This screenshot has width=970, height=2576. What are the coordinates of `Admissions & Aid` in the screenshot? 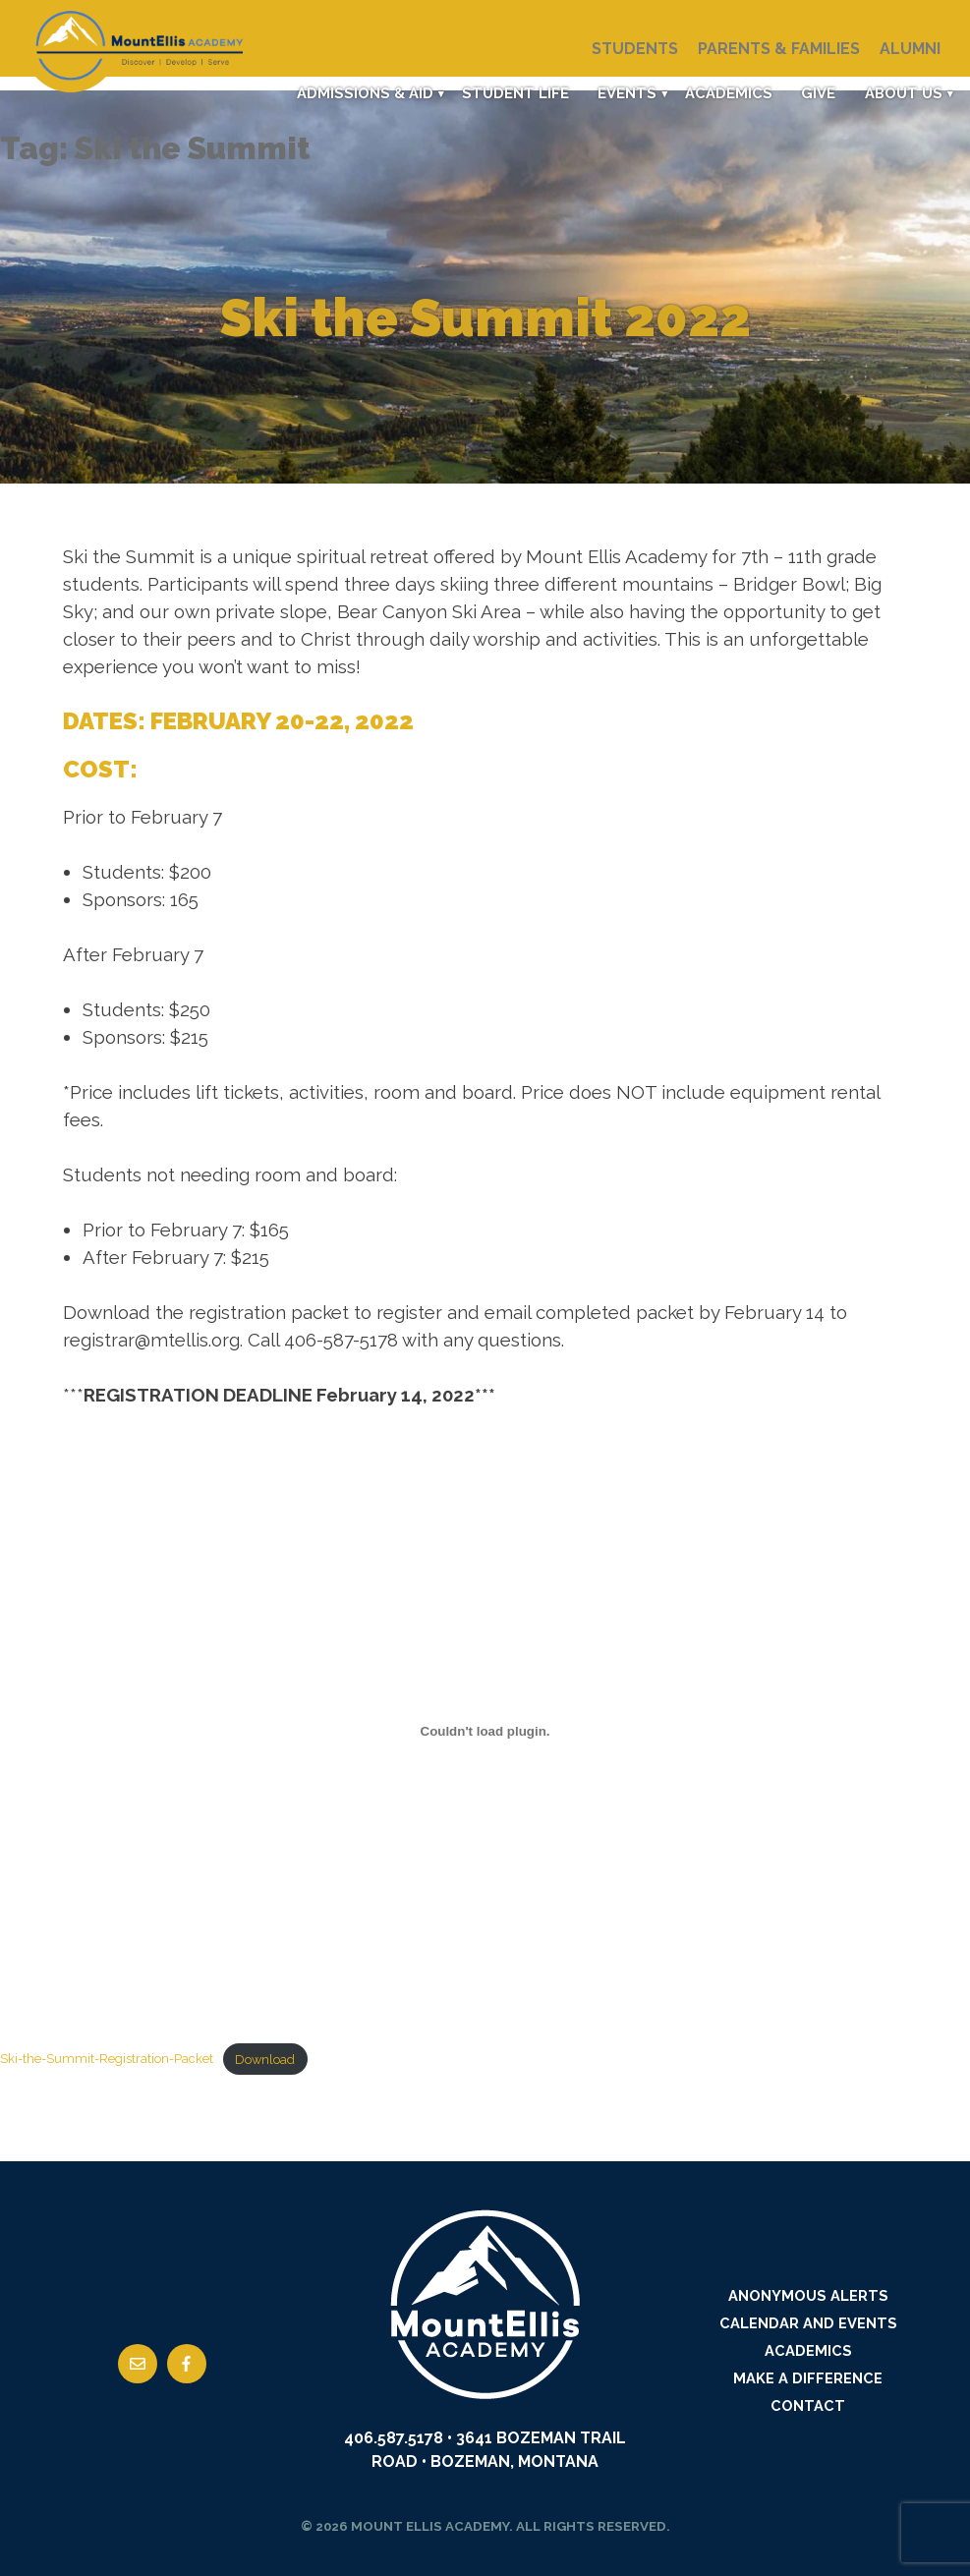 It's located at (359, 93).